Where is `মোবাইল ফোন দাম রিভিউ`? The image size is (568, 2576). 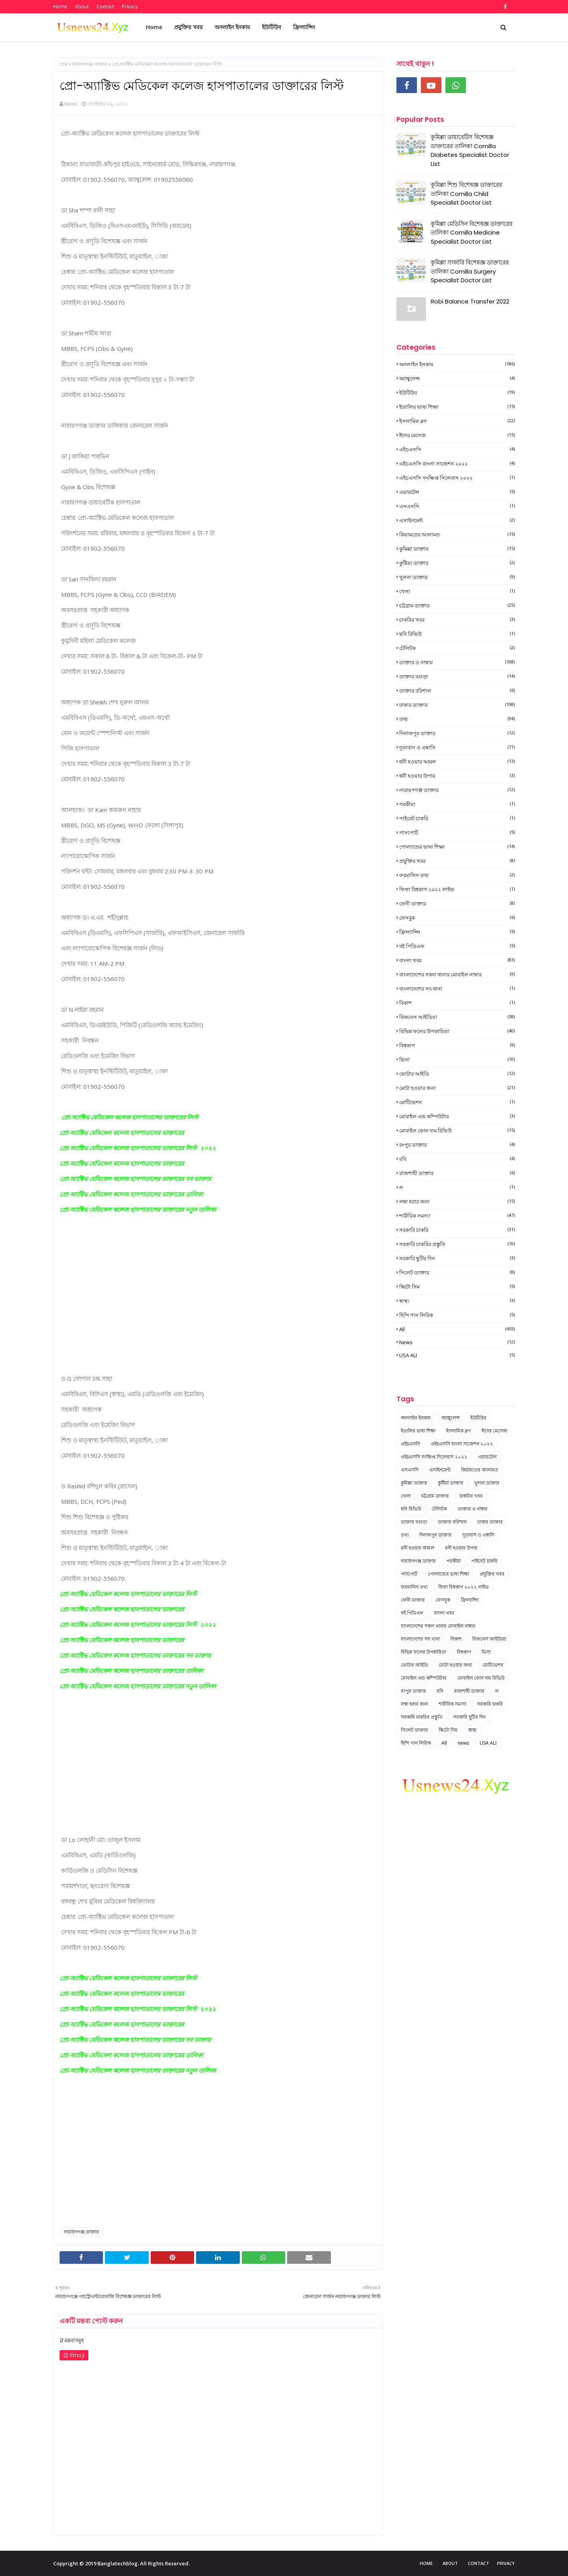 মোবাইল ফোন দাম রিভিউ is located at coordinates (457, 1130).